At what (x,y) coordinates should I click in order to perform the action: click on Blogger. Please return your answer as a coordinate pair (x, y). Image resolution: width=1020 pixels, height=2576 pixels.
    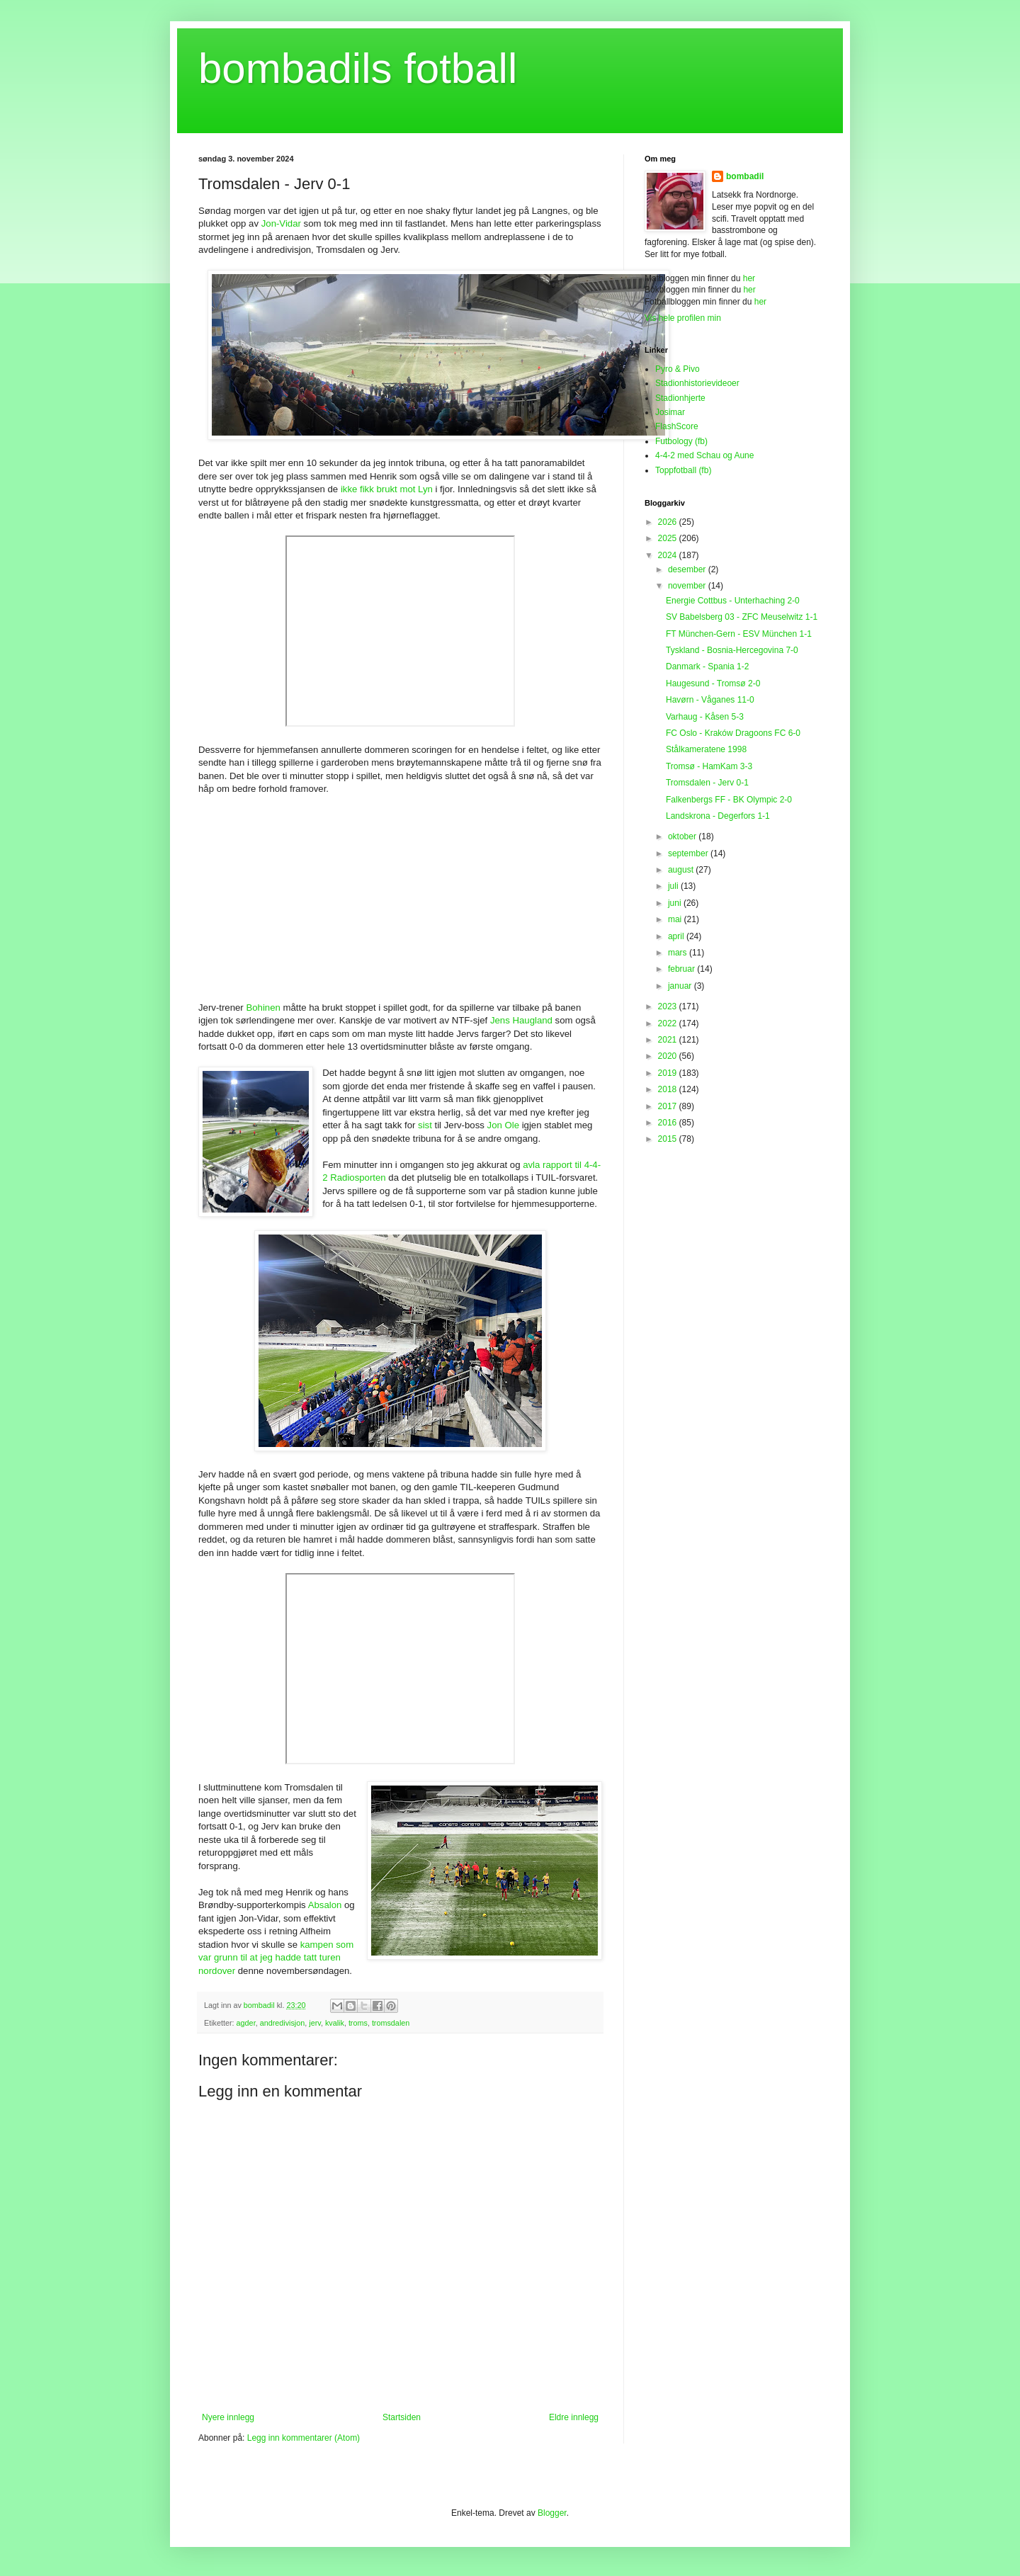
    Looking at the image, I should click on (552, 2513).